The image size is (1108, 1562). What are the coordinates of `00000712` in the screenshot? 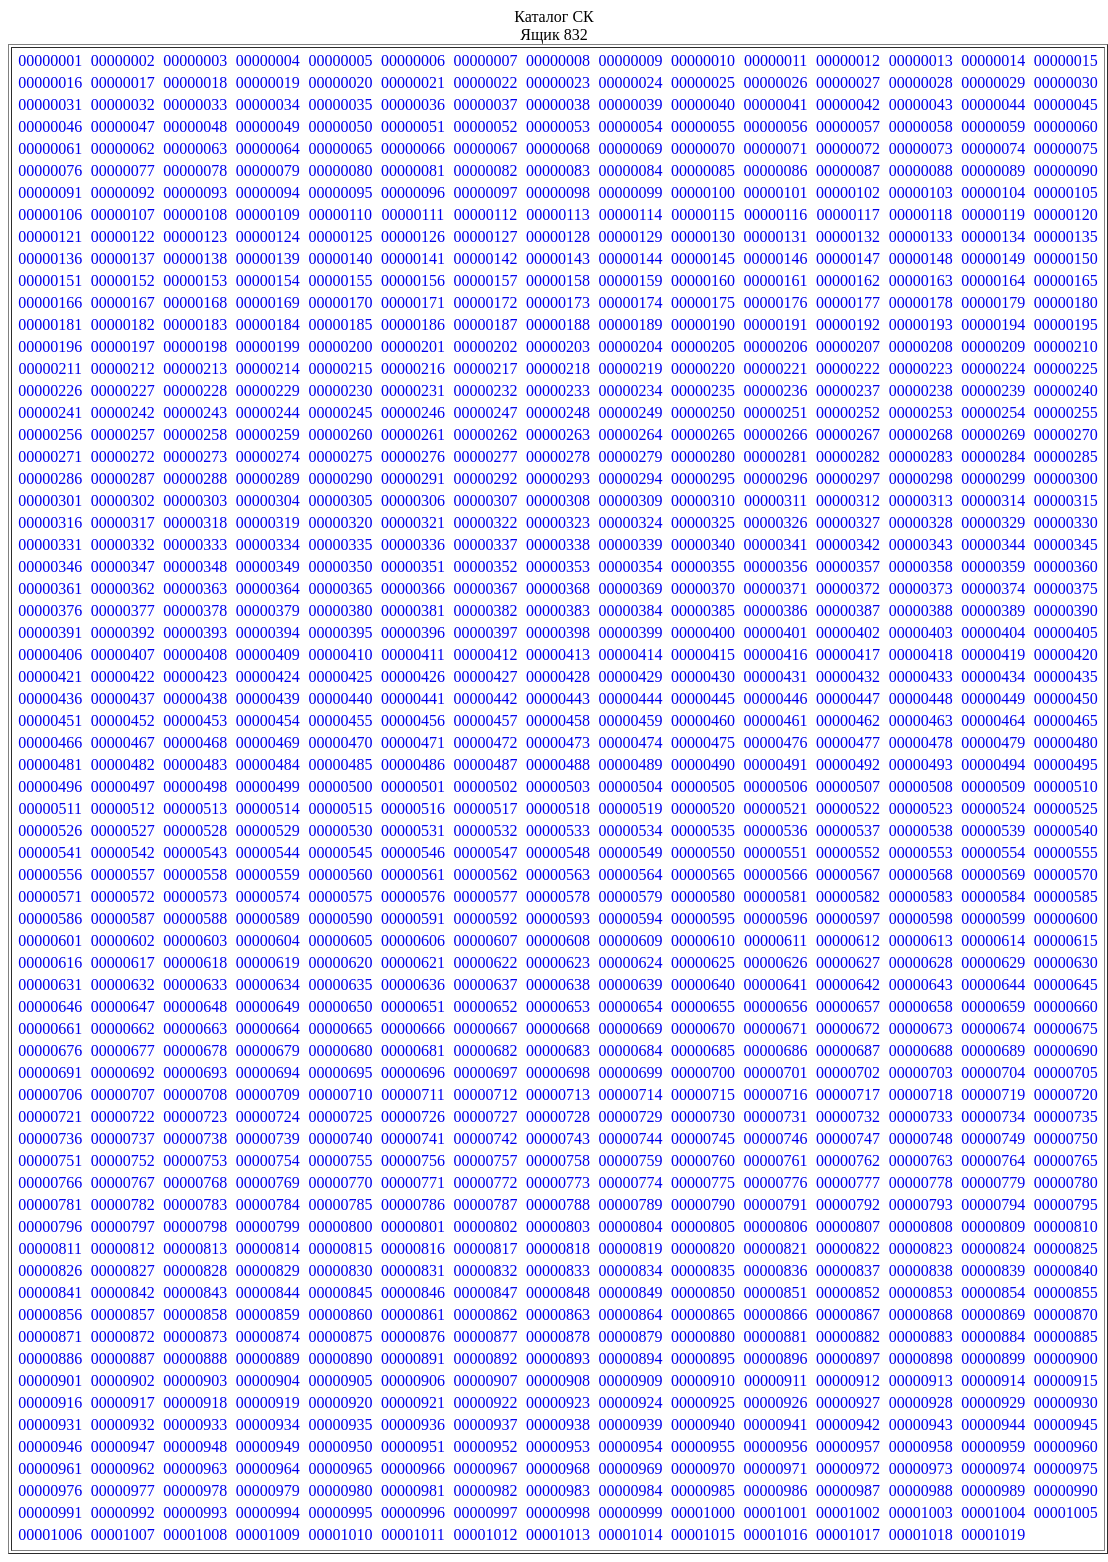 It's located at (485, 1094).